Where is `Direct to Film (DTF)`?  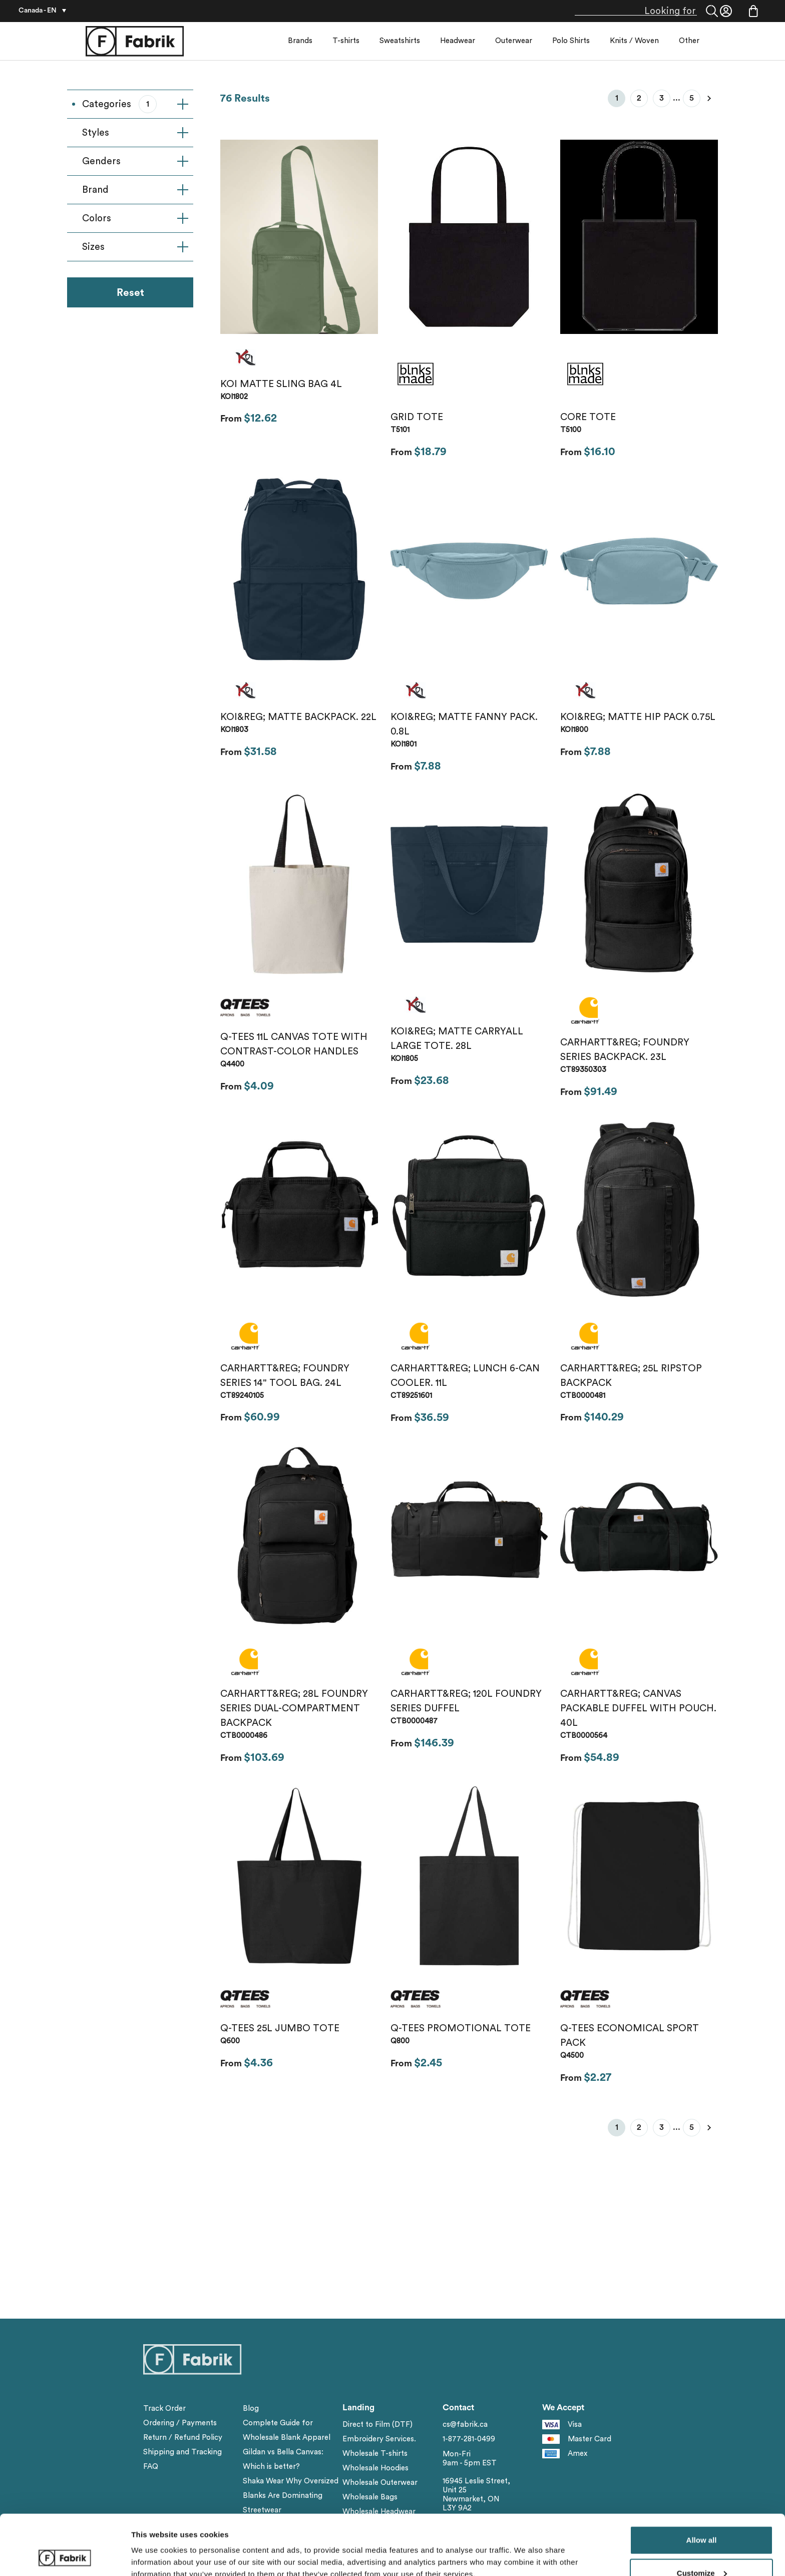
Direct to Film (DTF) is located at coordinates (377, 2424).